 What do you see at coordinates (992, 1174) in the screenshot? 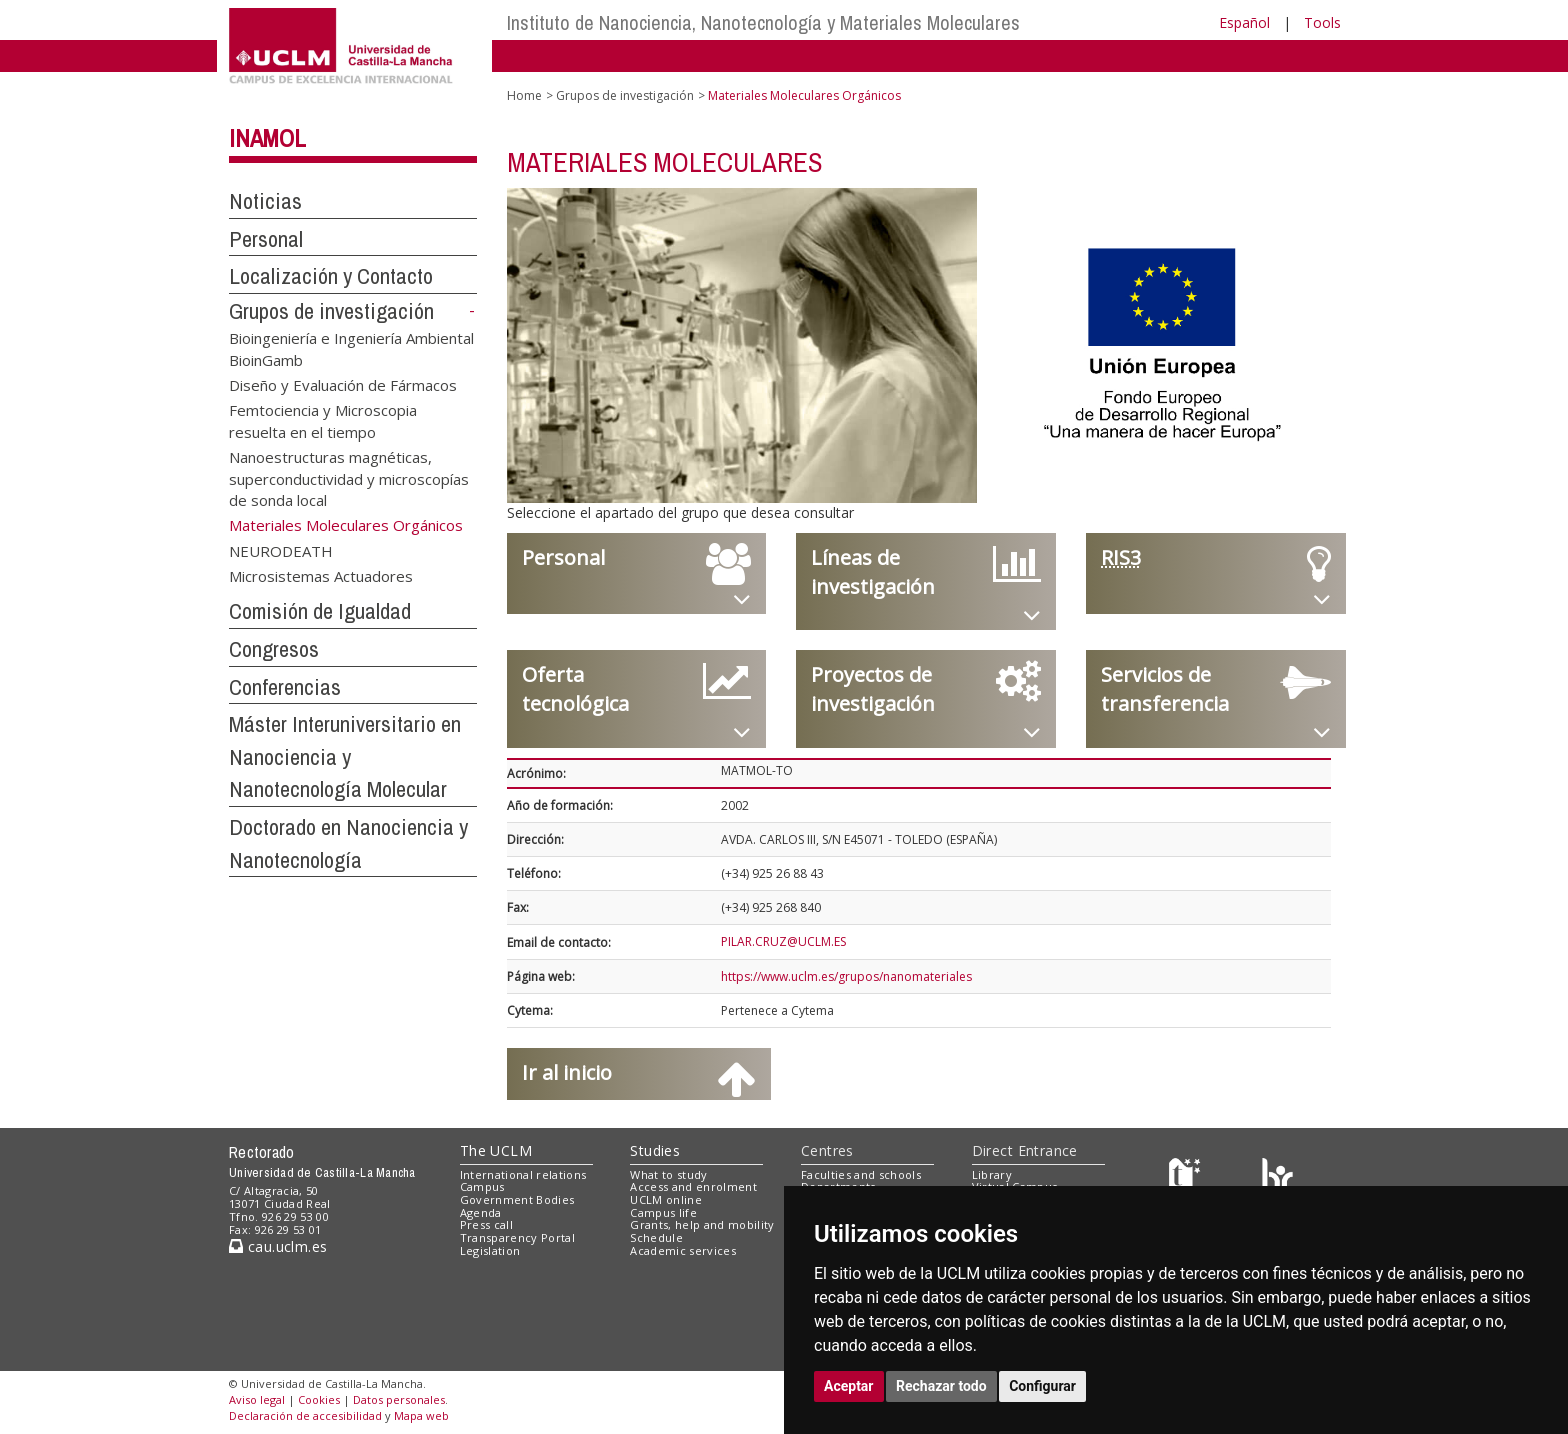
I see `Library` at bounding box center [992, 1174].